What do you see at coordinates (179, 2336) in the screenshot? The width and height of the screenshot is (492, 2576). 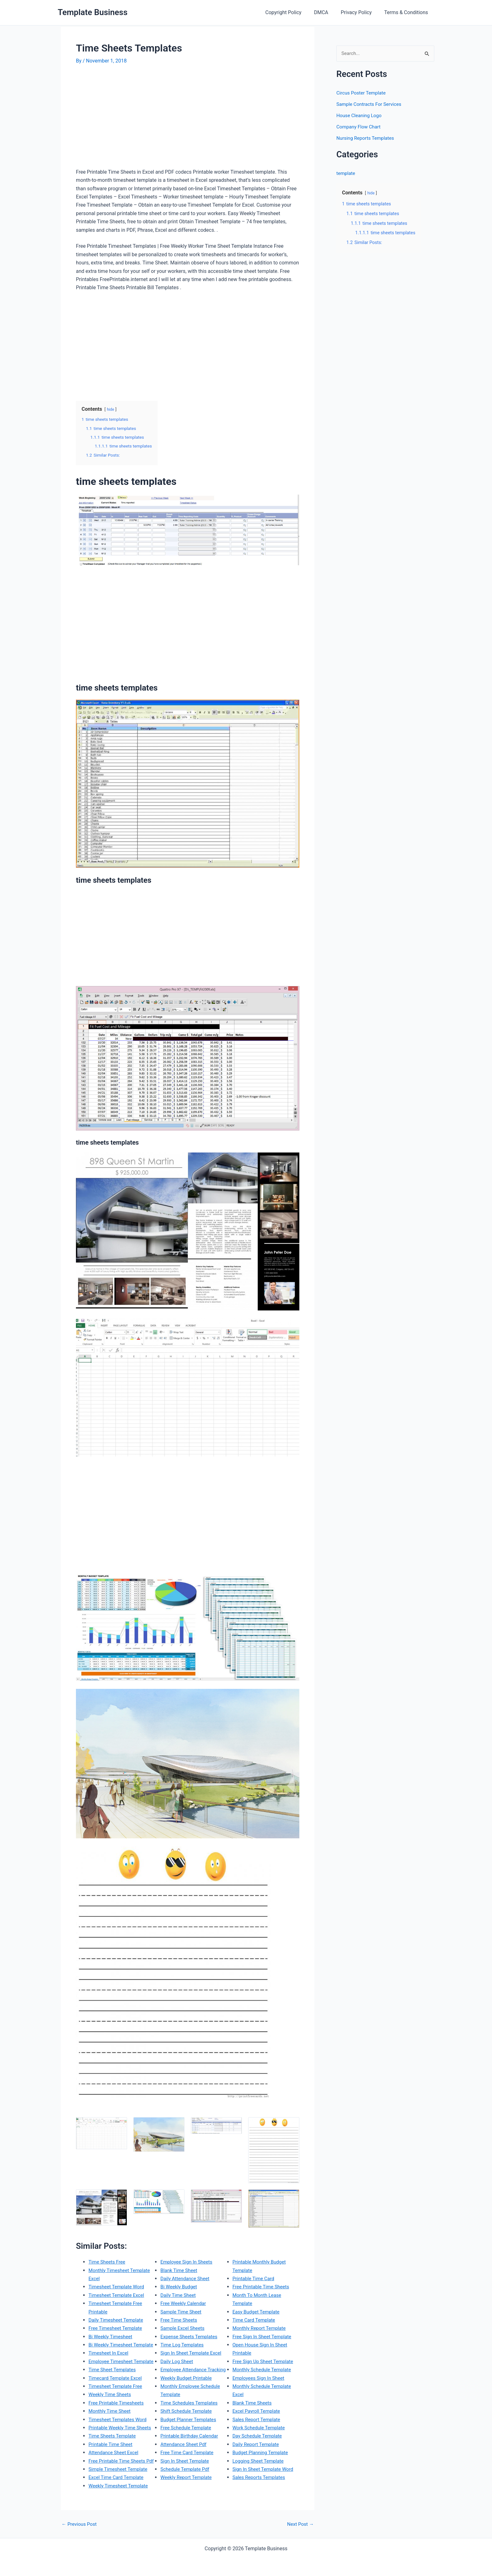 I see `Free Time Sheets` at bounding box center [179, 2336].